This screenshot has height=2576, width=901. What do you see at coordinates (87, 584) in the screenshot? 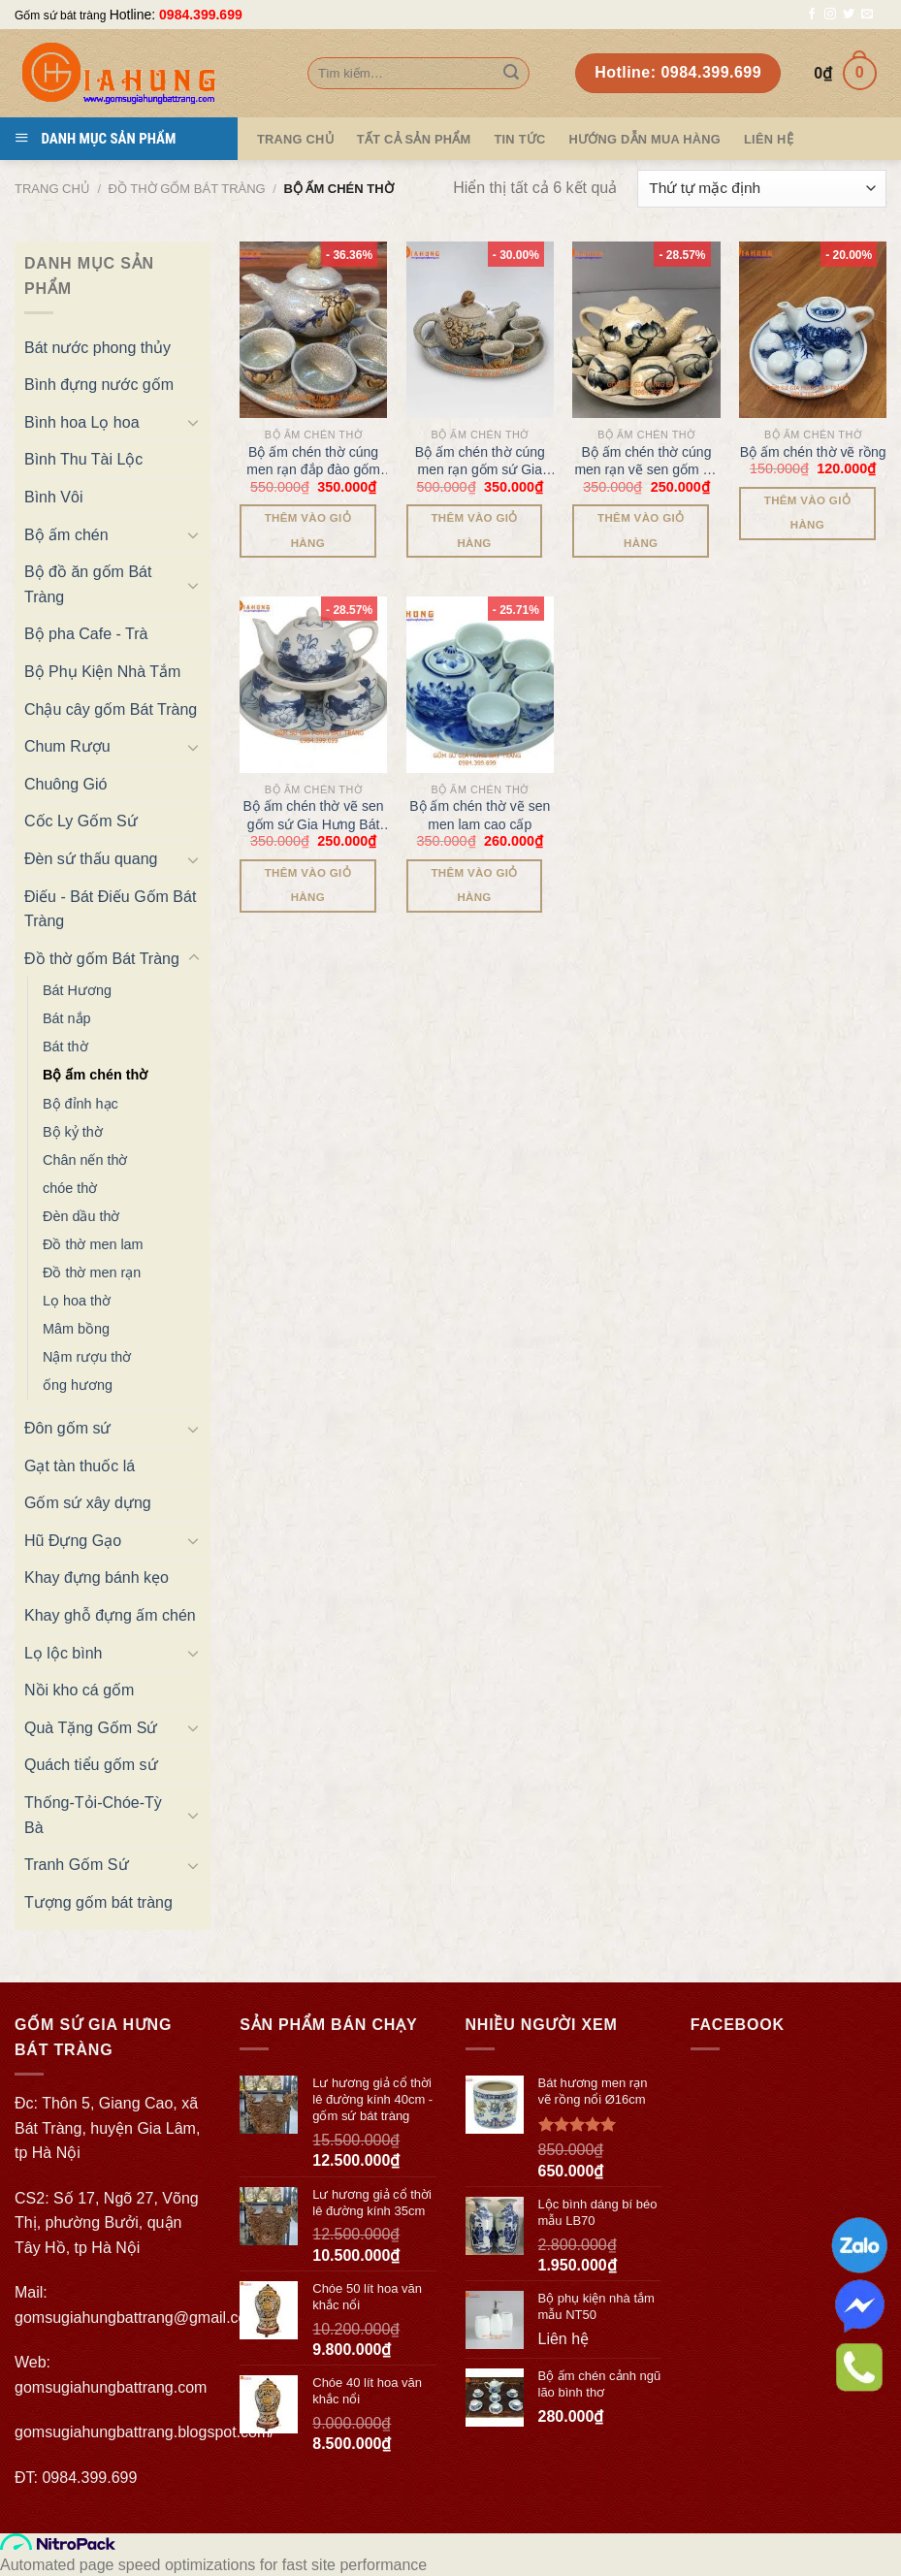
I see `Bộ đồ ăn gốm Bát Tràng` at bounding box center [87, 584].